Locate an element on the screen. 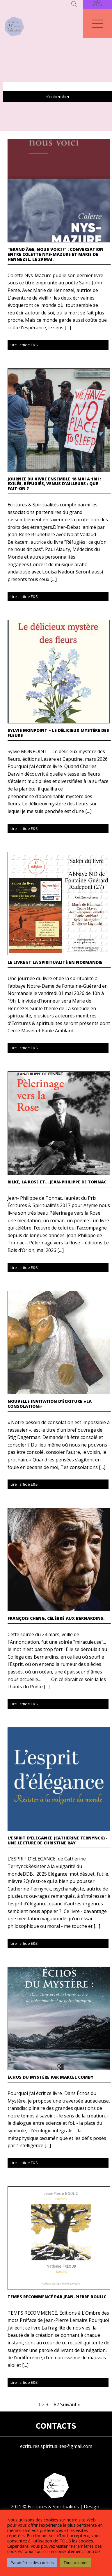  Lire l'article E&S is located at coordinates (24, 344).